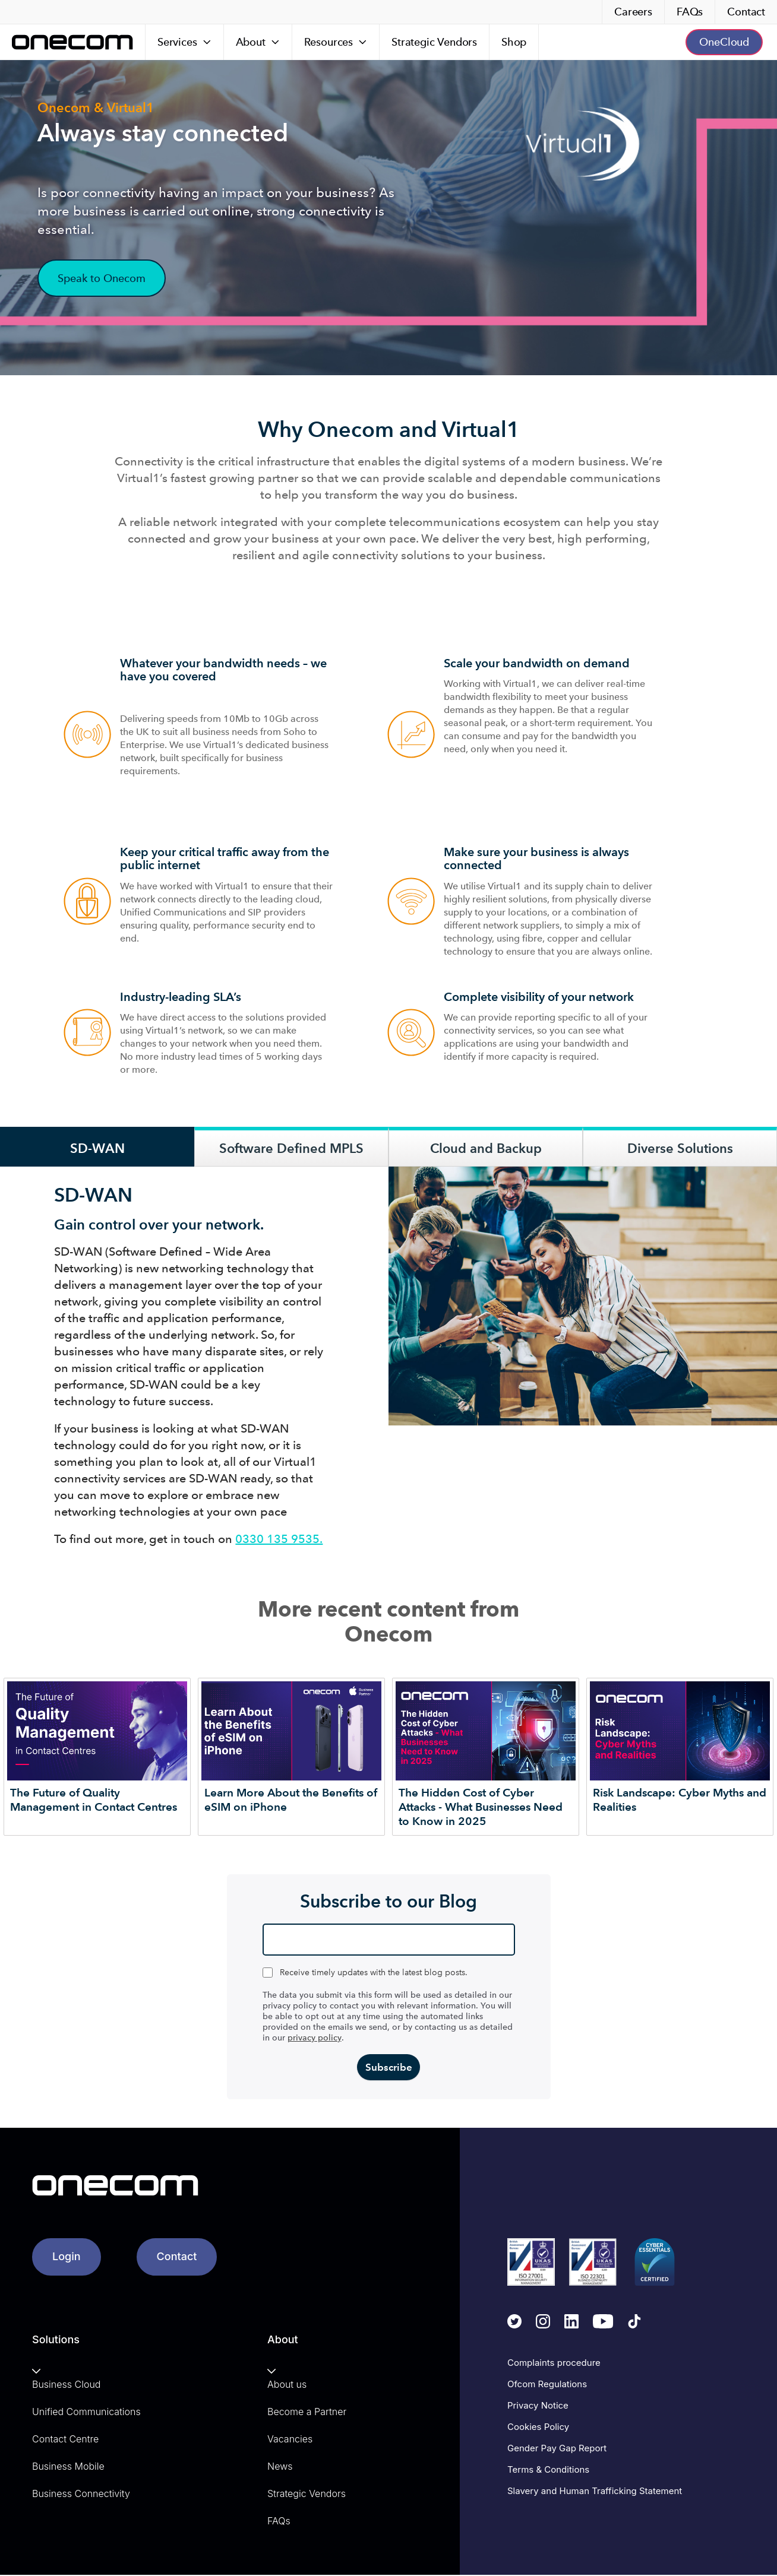  What do you see at coordinates (81, 2495) in the screenshot?
I see `Business Connectivity` at bounding box center [81, 2495].